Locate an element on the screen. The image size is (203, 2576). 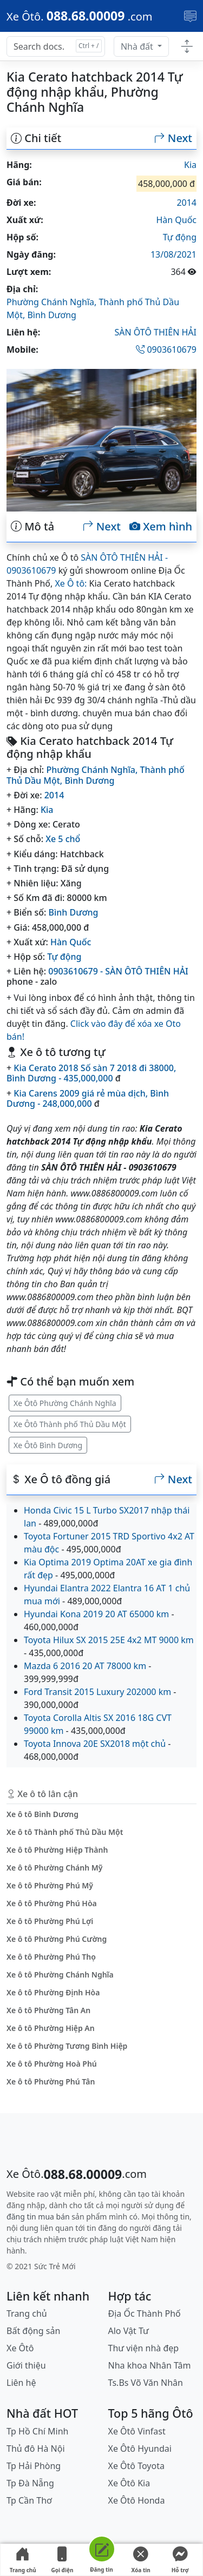
Xem hình is located at coordinates (160, 526).